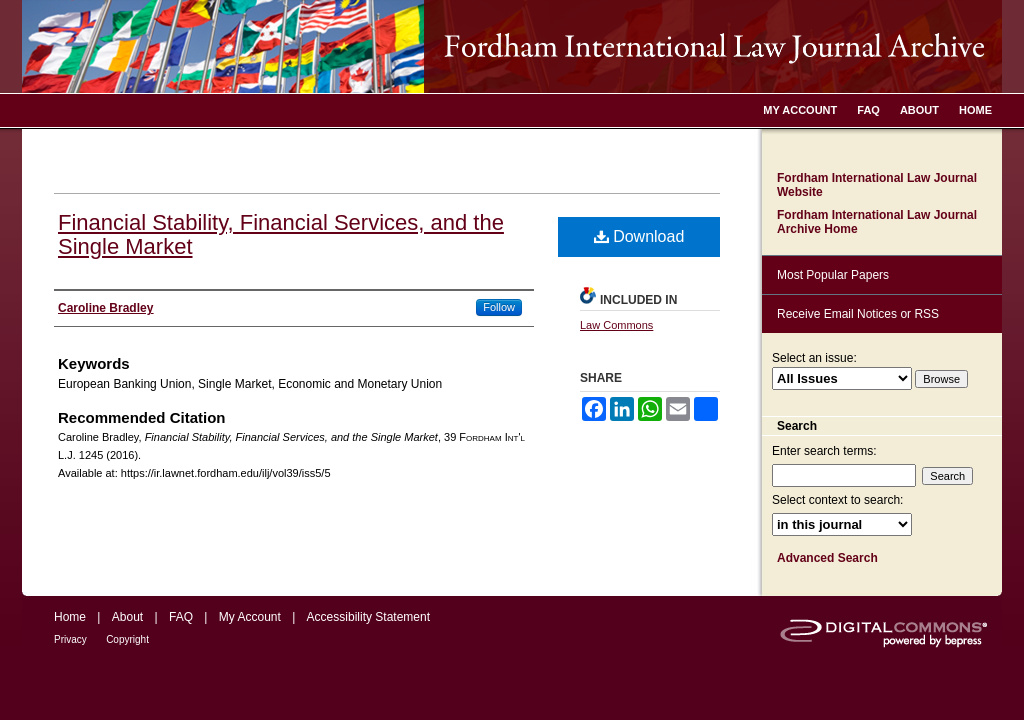 This screenshot has width=1024, height=720. Describe the element at coordinates (616, 325) in the screenshot. I see `Law Commons` at that location.